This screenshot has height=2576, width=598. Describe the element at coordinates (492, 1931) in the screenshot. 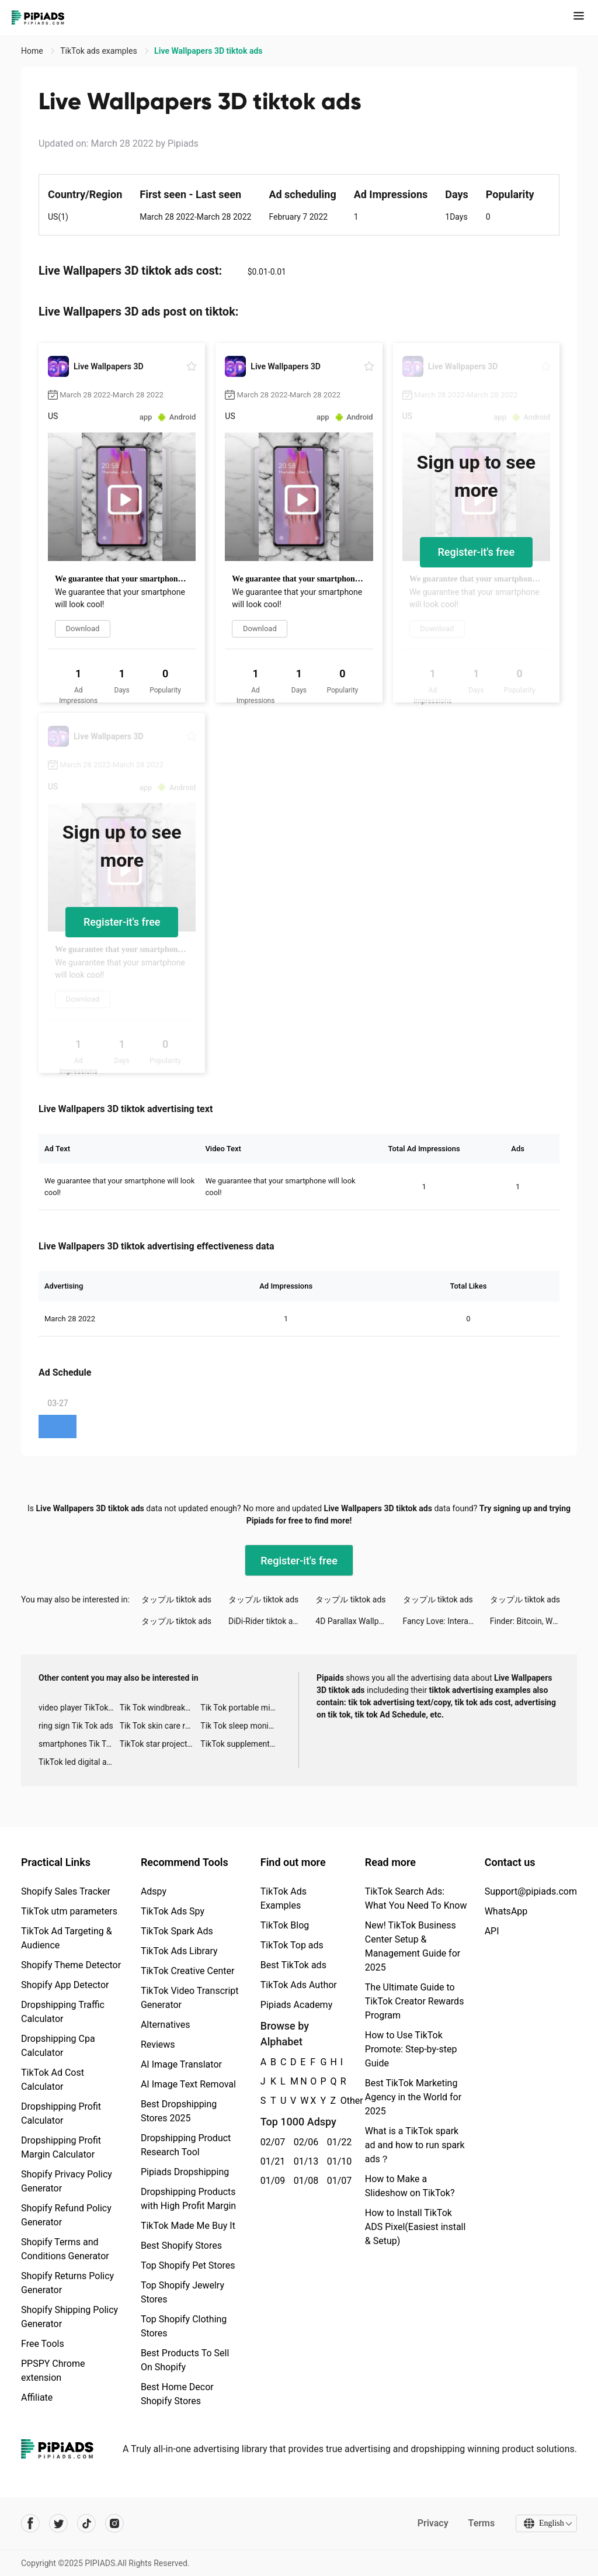

I see `API` at that location.